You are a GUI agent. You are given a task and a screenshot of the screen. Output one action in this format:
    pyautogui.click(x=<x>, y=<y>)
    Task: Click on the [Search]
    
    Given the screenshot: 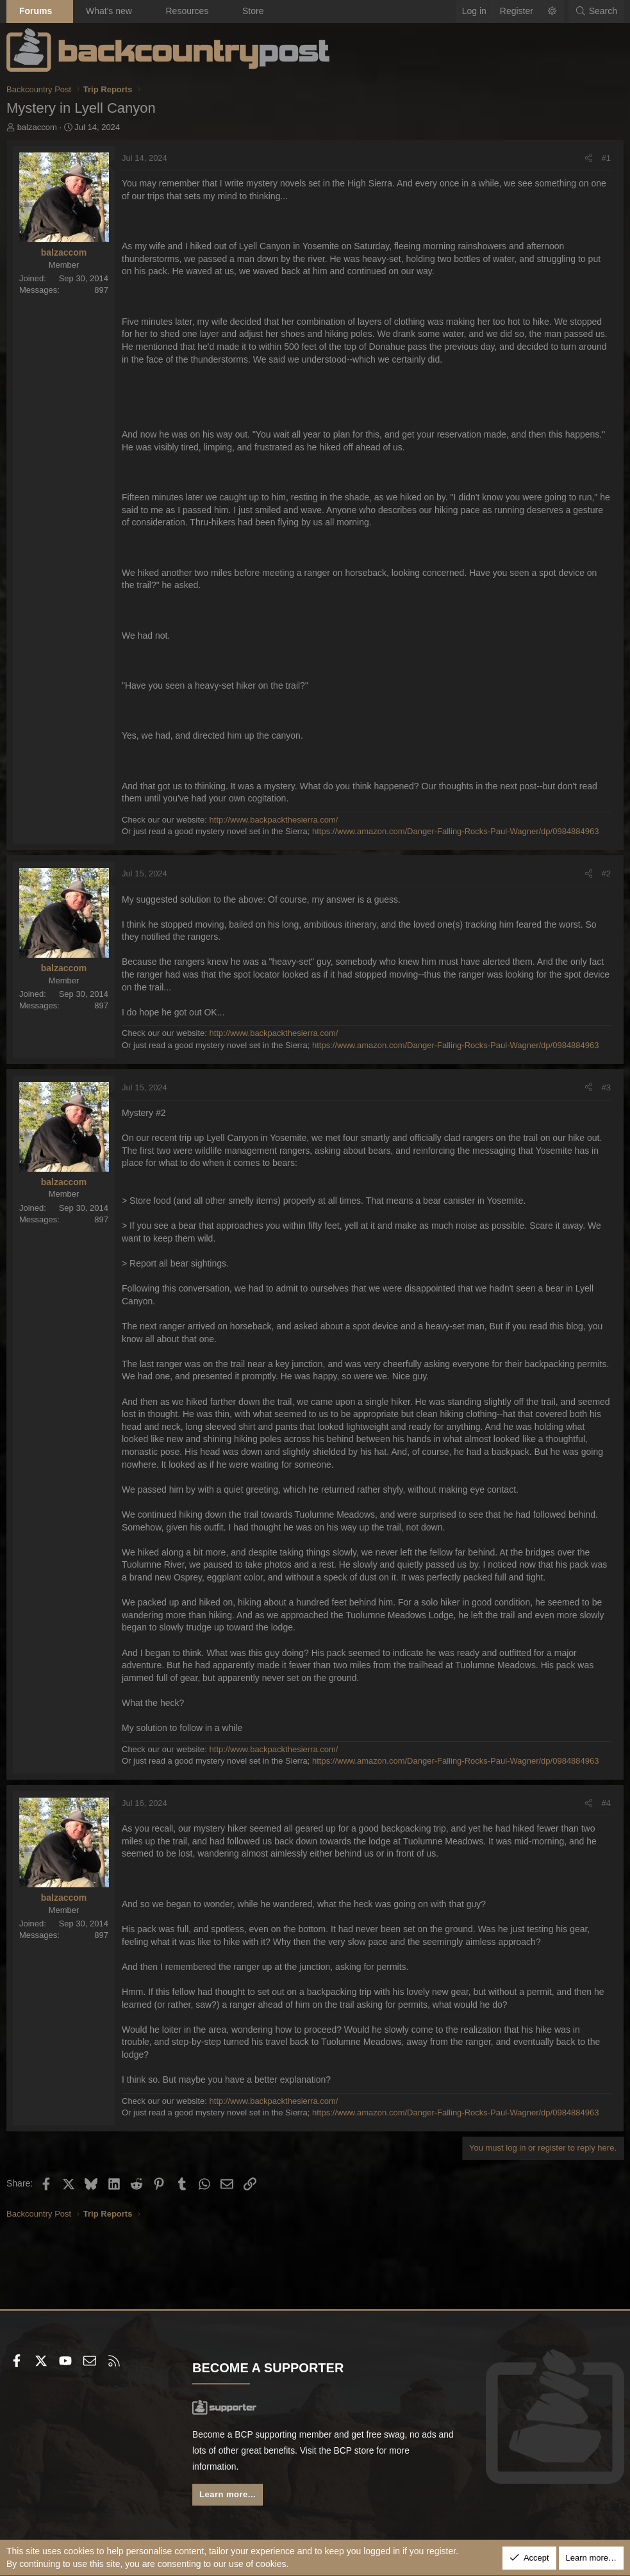 What is the action you would take?
    pyautogui.click(x=596, y=11)
    